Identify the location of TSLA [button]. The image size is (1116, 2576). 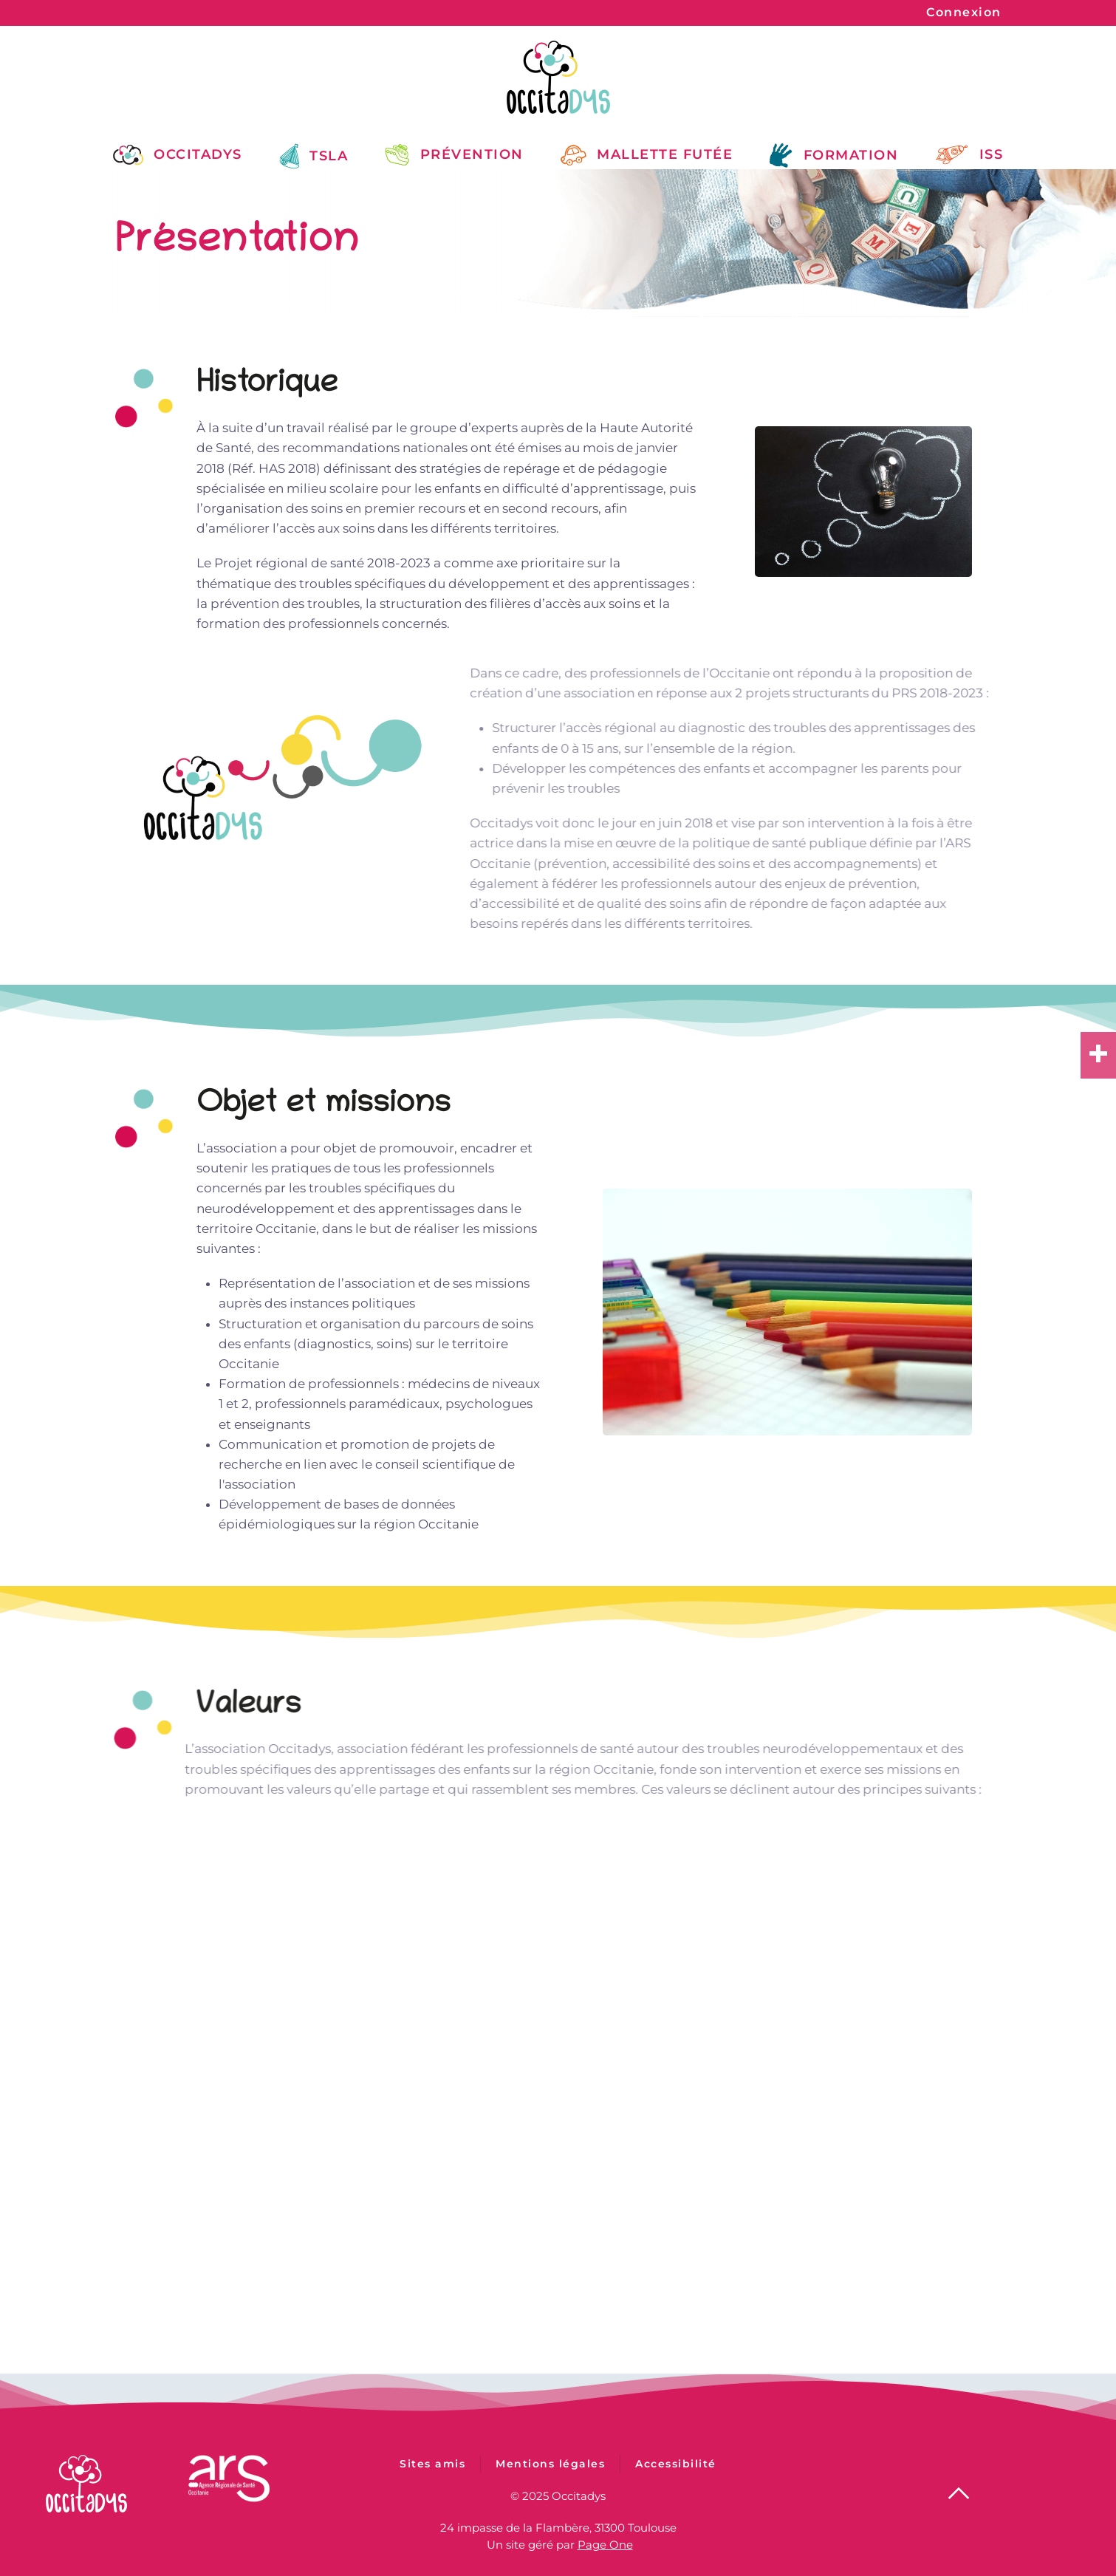
(314, 156).